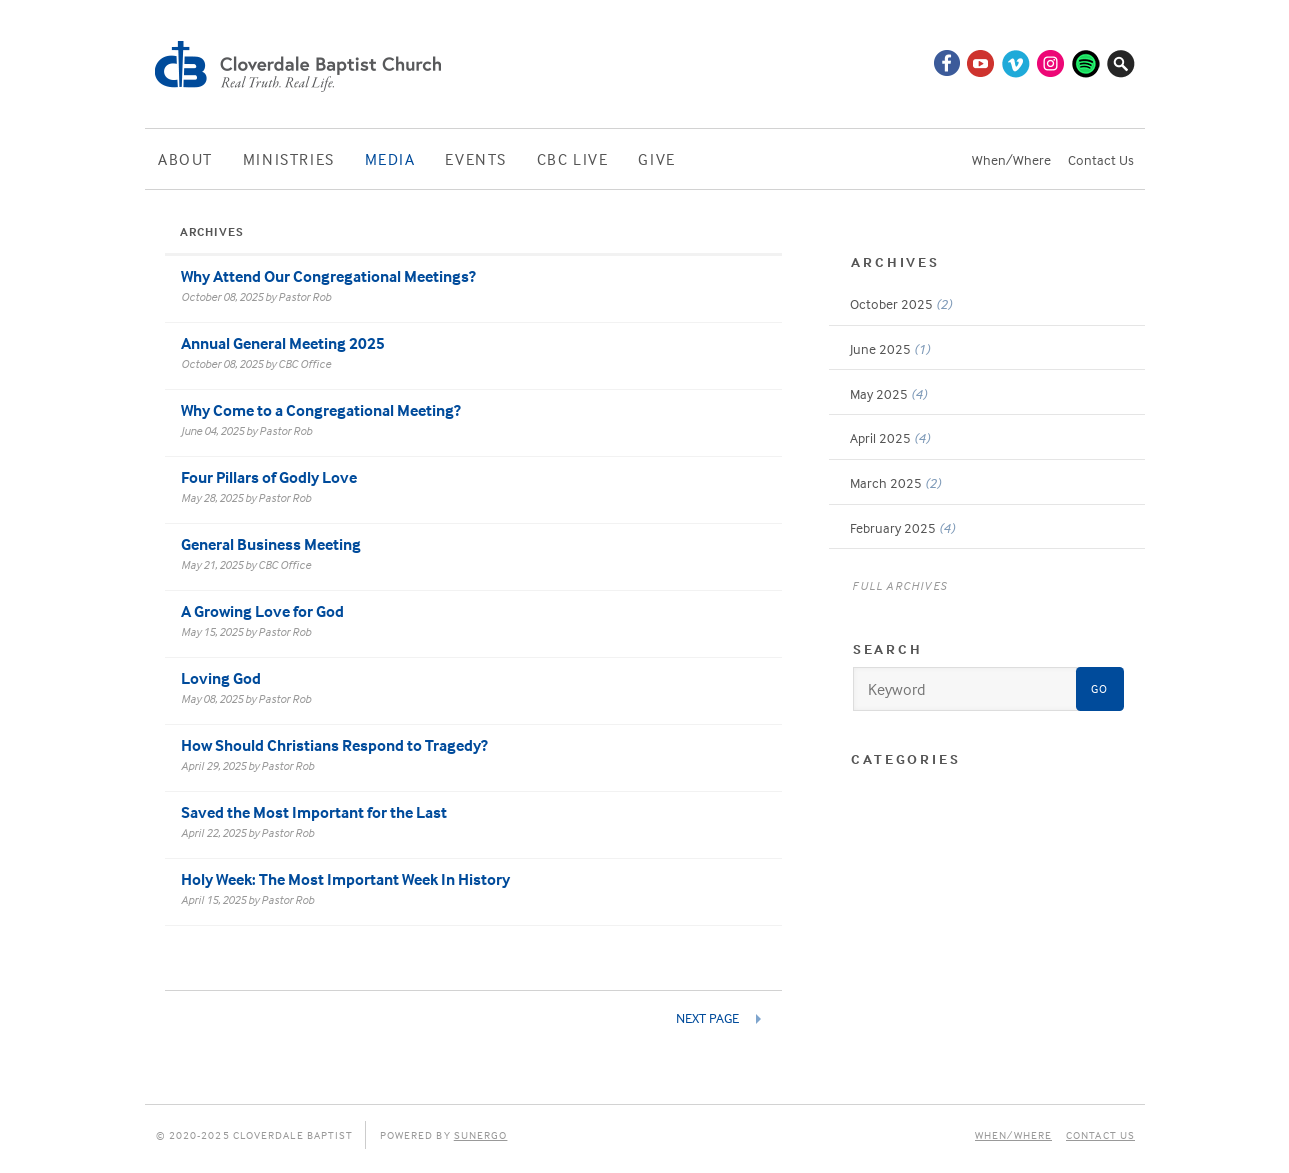 The image size is (1289, 1173). Describe the element at coordinates (573, 159) in the screenshot. I see `CBC Live` at that location.